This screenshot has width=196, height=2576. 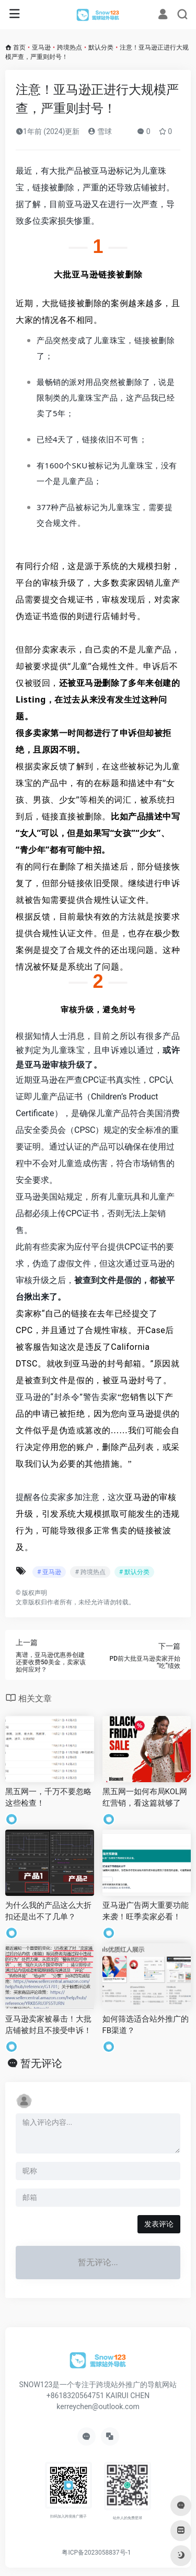 What do you see at coordinates (99, 131) in the screenshot?
I see `雪球` at bounding box center [99, 131].